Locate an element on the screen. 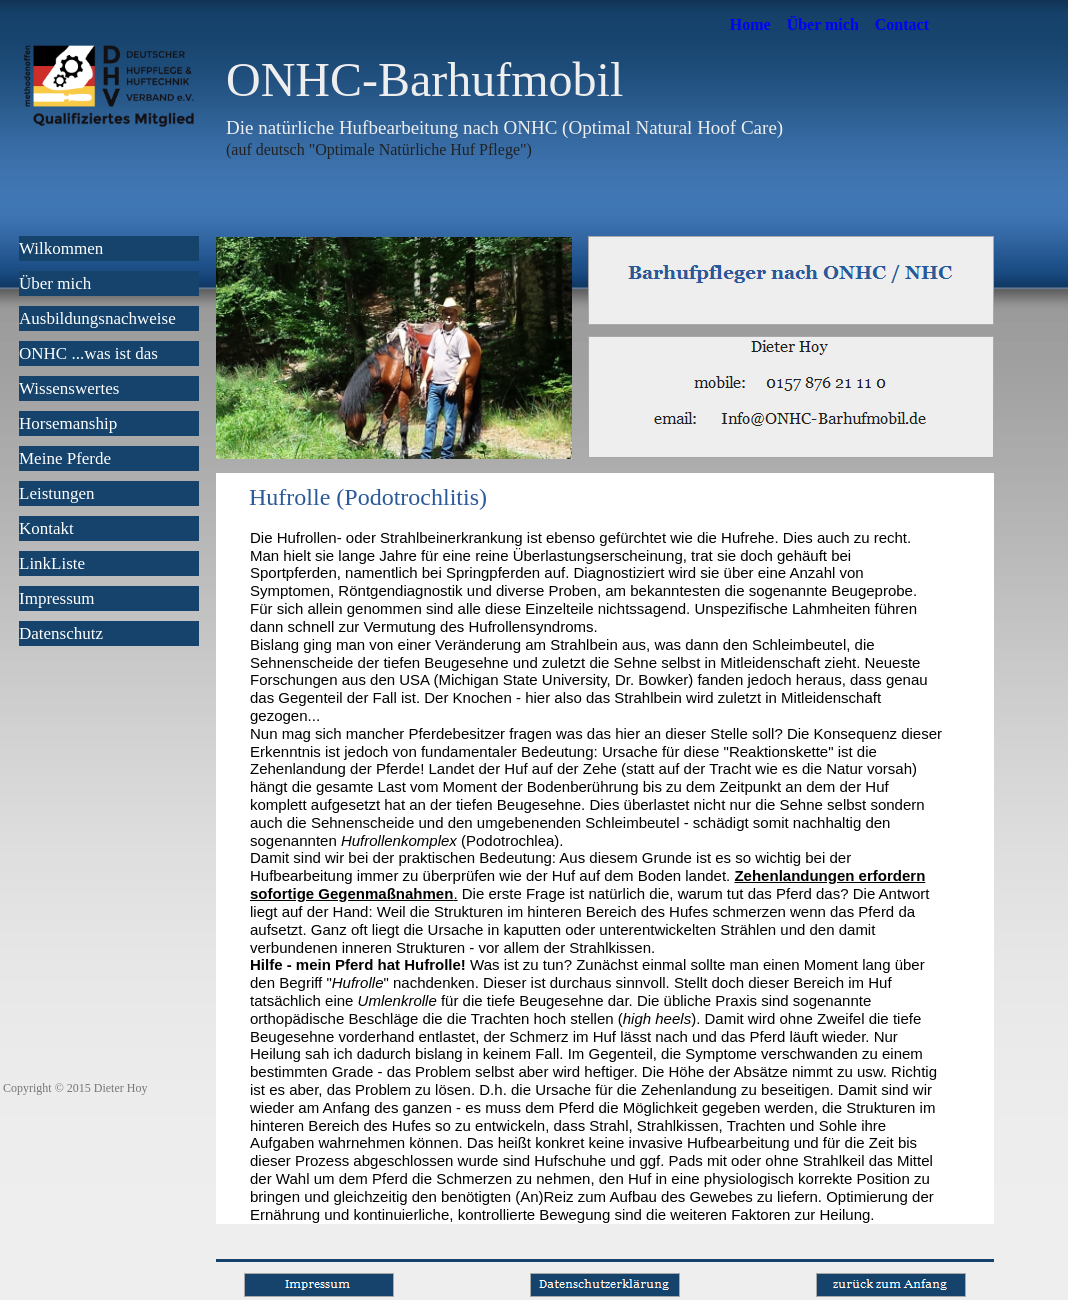 Image resolution: width=1068 pixels, height=1300 pixels. Wissenswertes is located at coordinates (69, 388).